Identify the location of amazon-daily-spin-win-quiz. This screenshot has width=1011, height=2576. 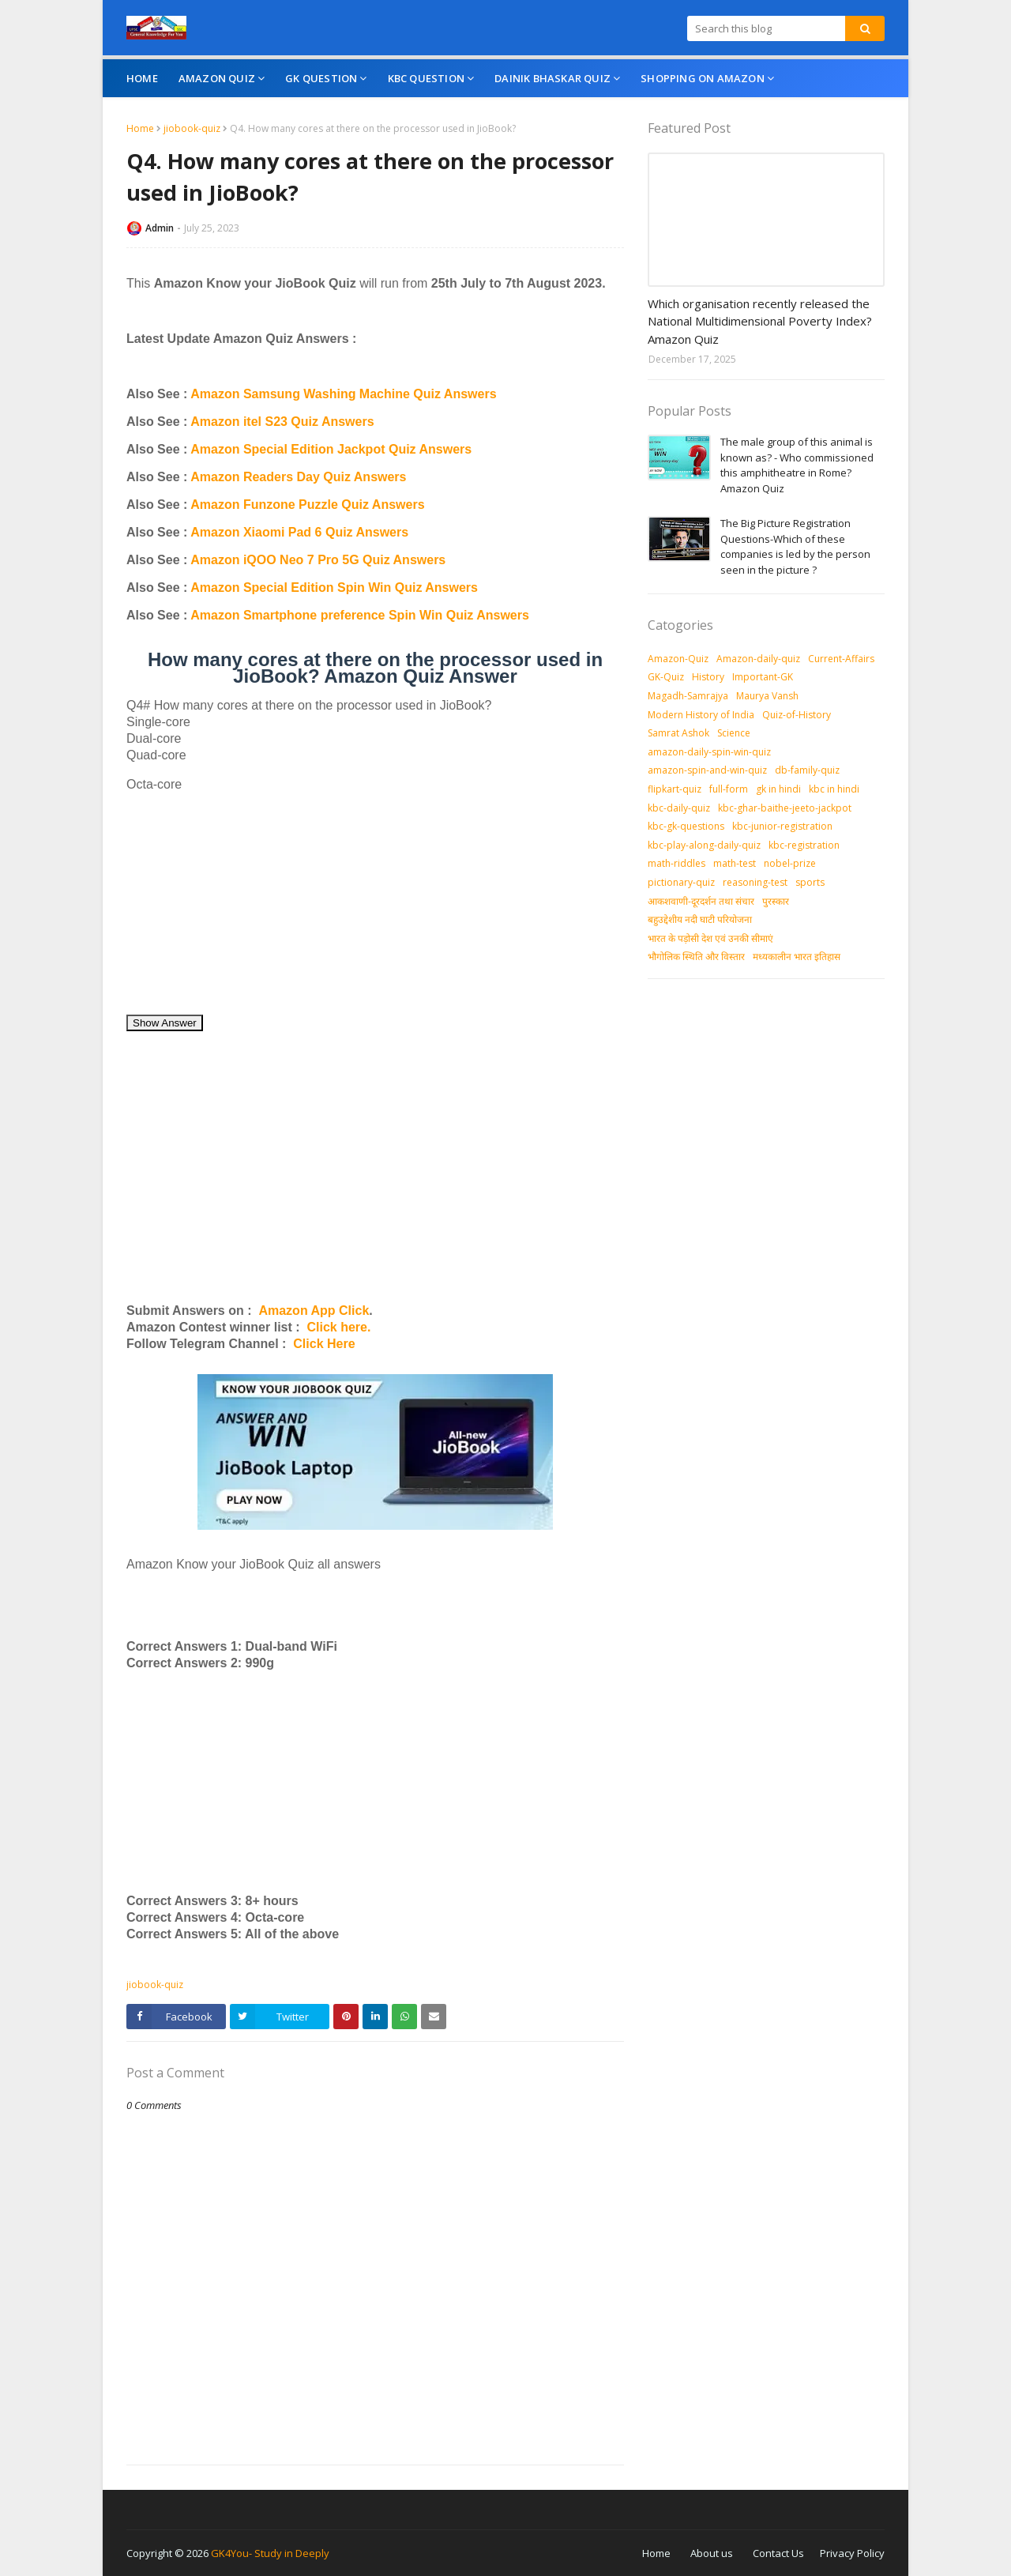
(709, 752).